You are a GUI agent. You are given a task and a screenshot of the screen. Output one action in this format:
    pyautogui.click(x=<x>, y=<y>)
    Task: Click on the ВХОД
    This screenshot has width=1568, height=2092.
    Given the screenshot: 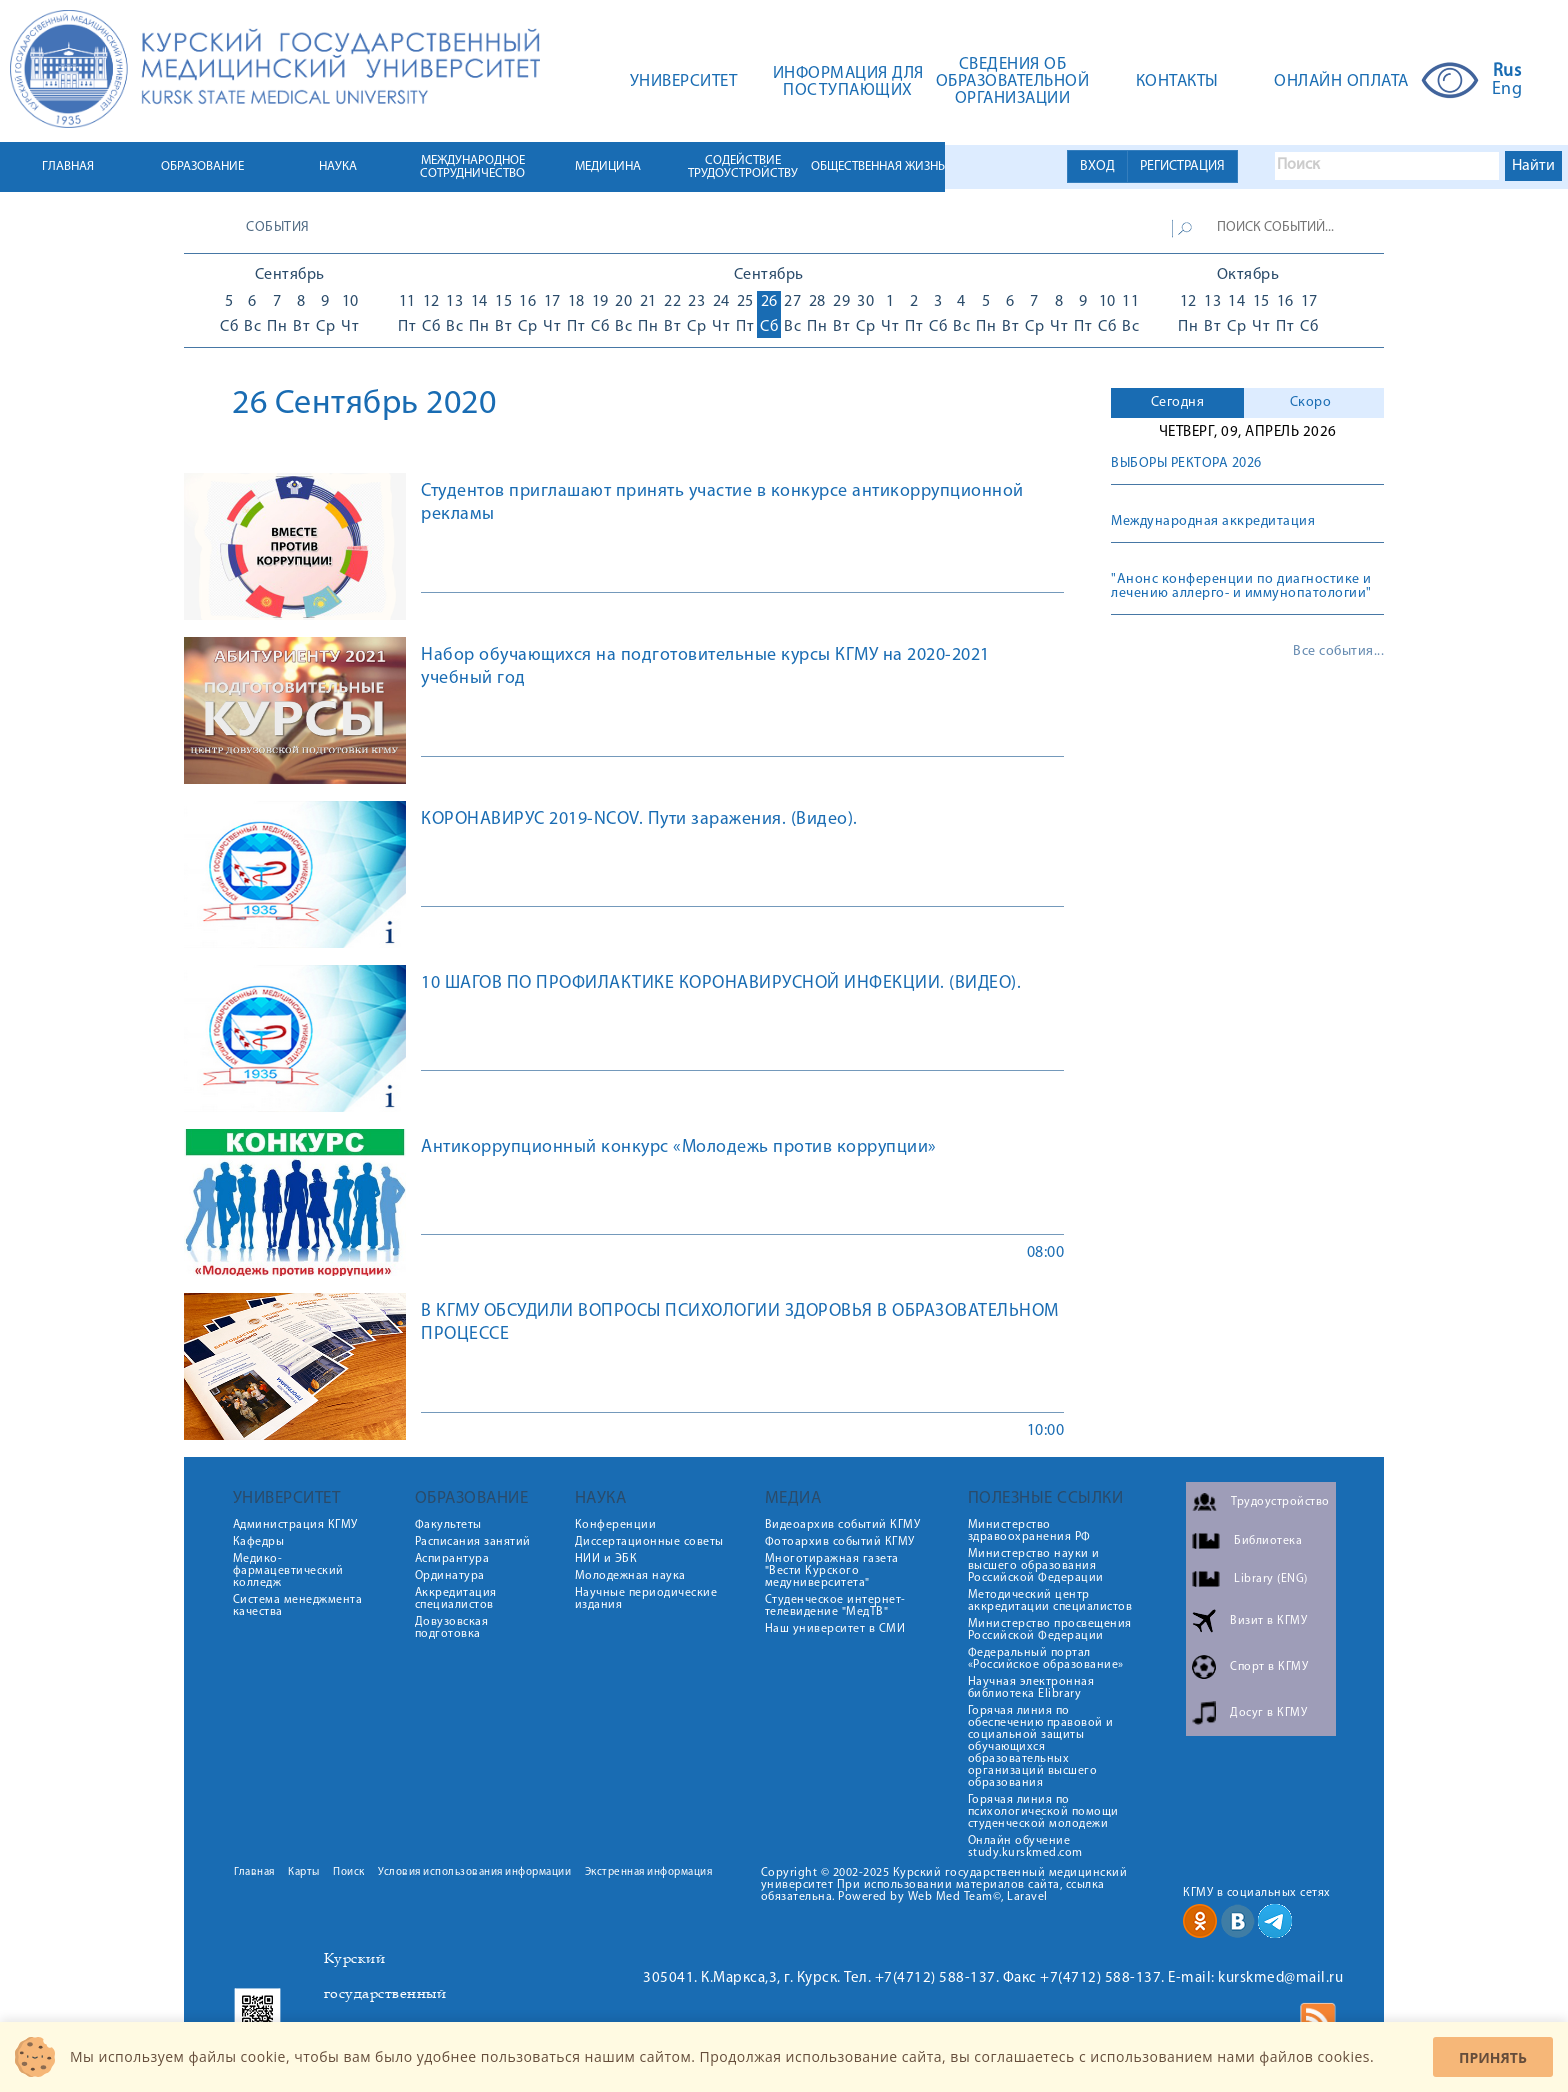 What is the action you would take?
    pyautogui.click(x=1097, y=166)
    